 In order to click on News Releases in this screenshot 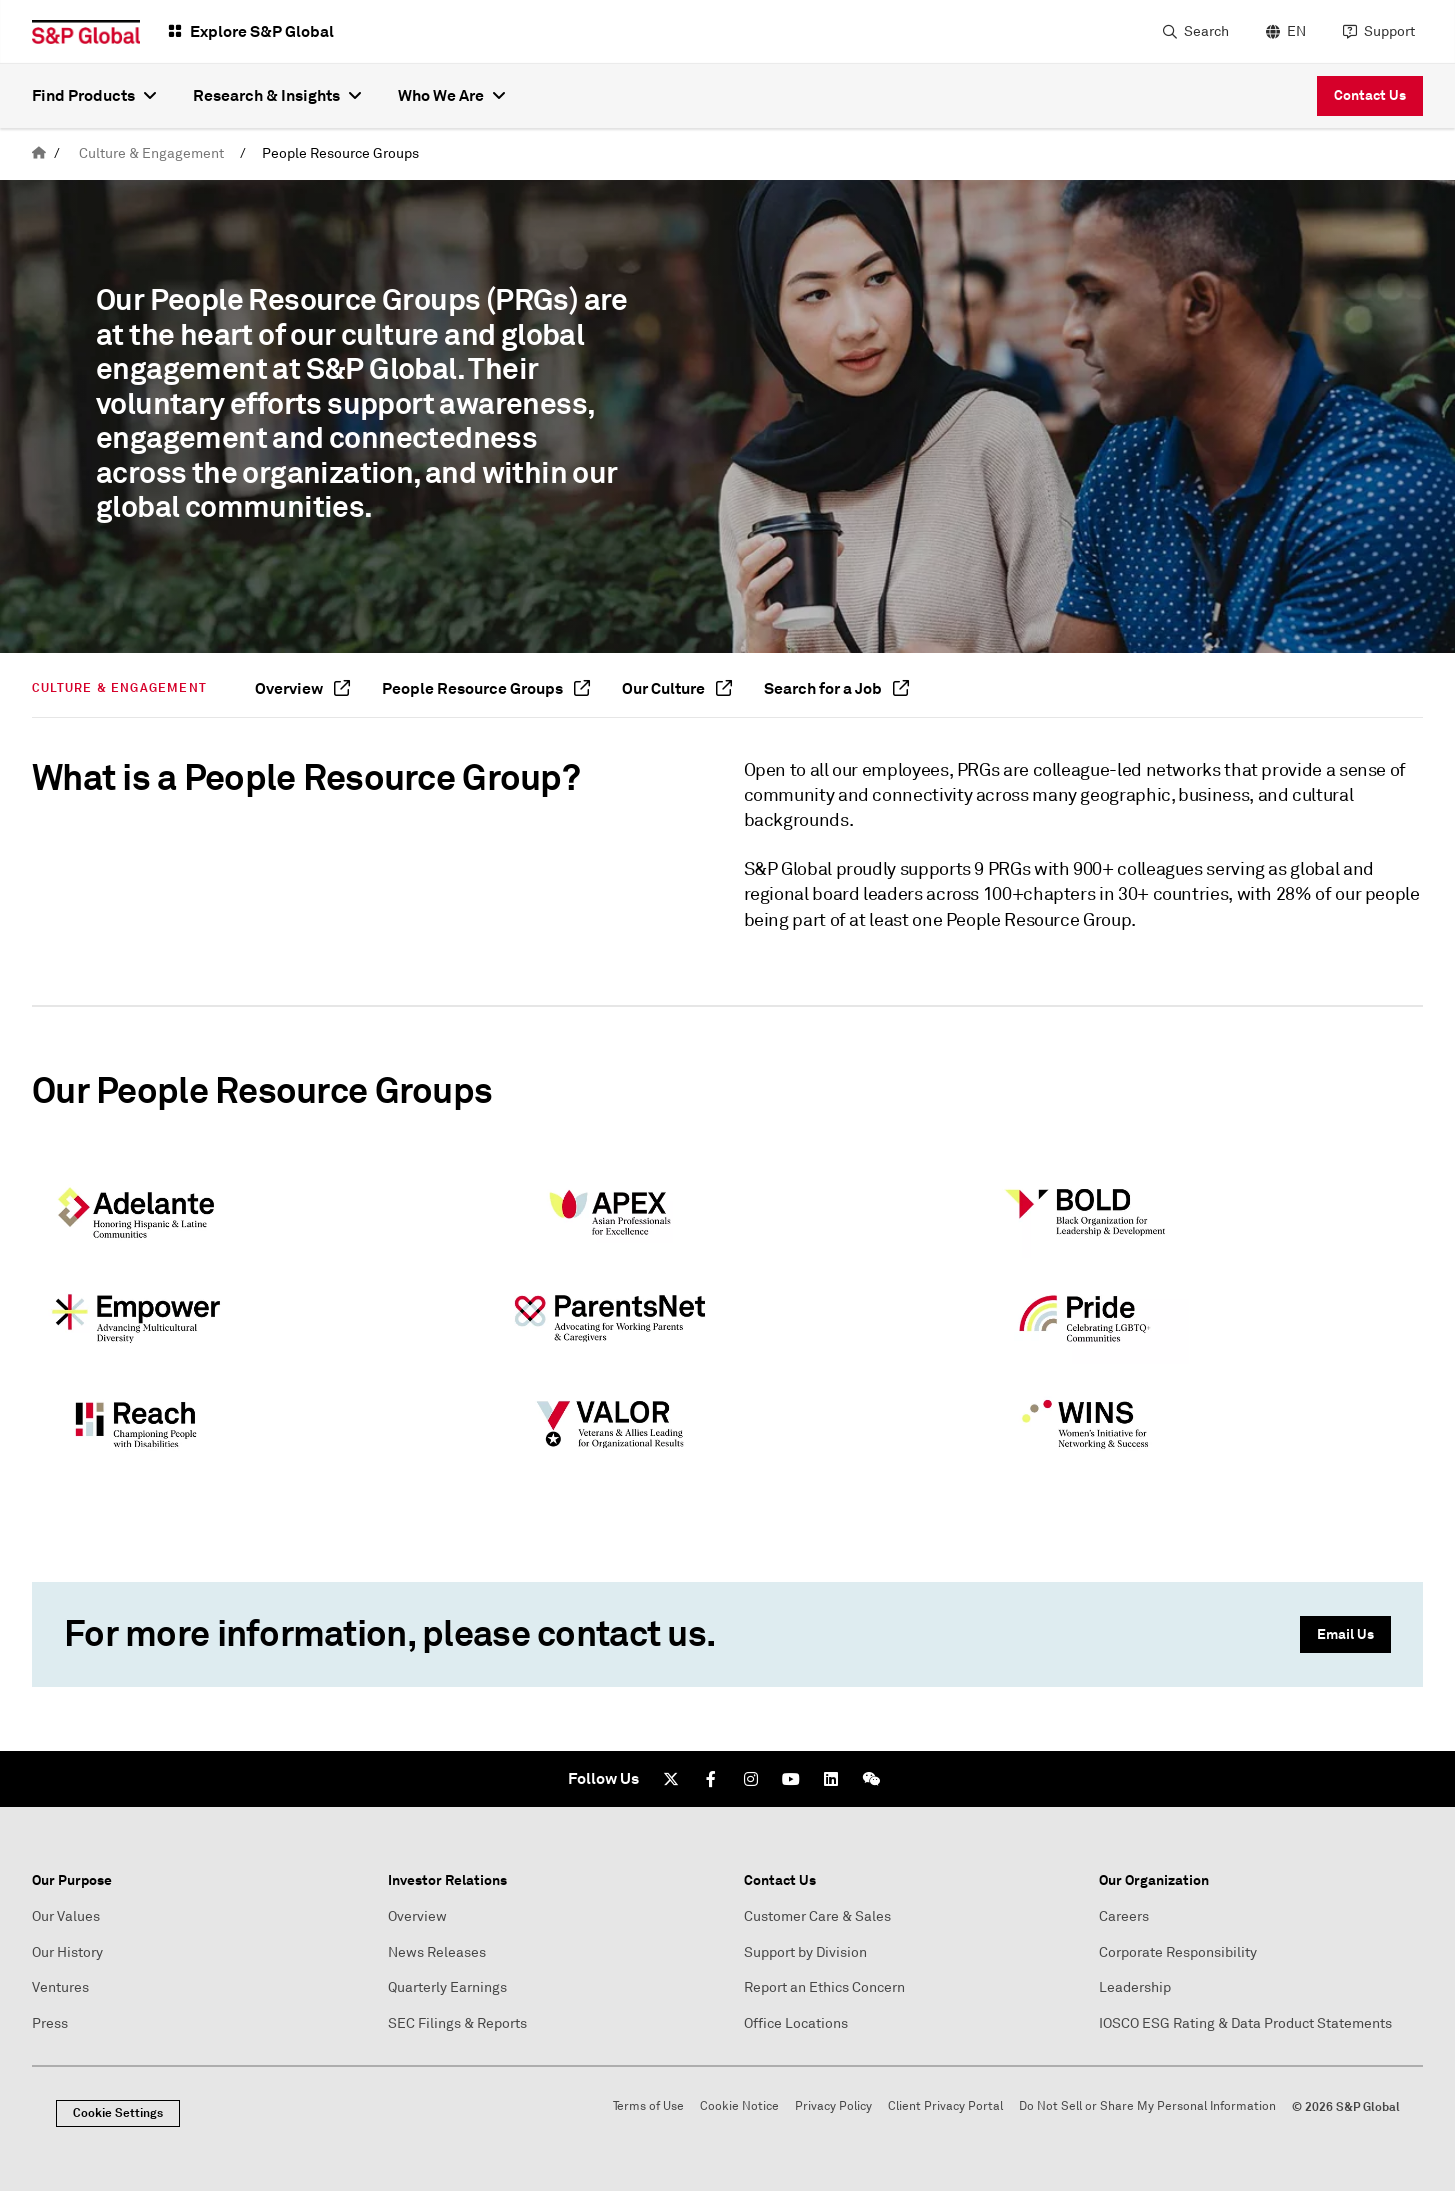, I will do `click(437, 1952)`.